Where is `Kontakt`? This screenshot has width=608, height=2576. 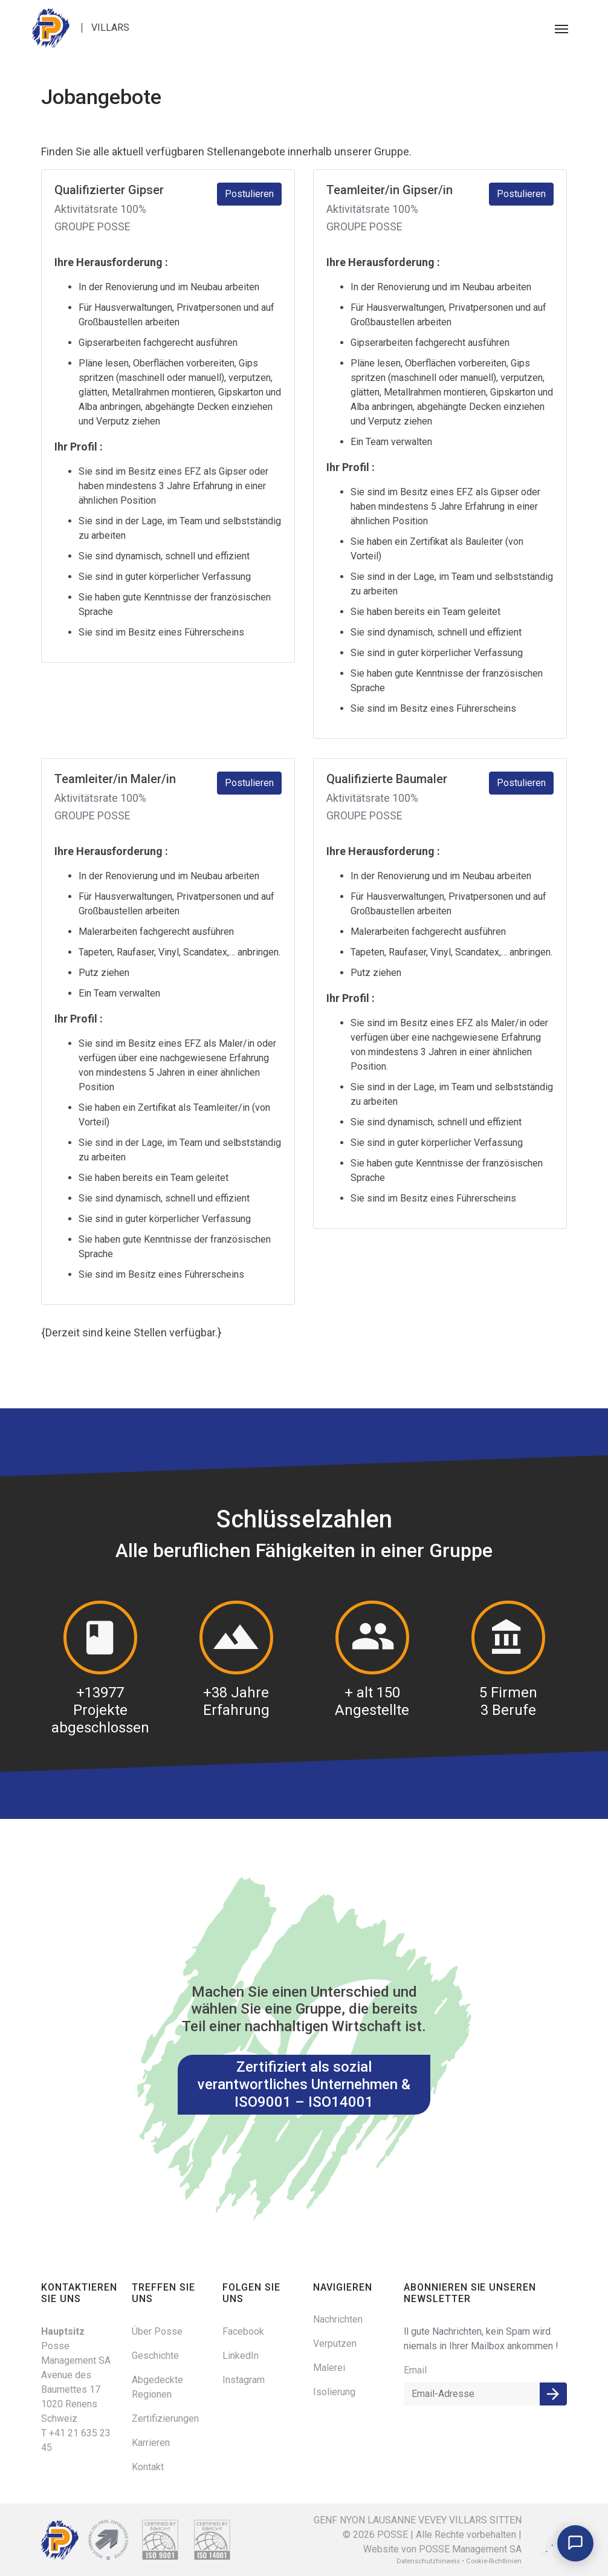
Kontakt is located at coordinates (148, 2467).